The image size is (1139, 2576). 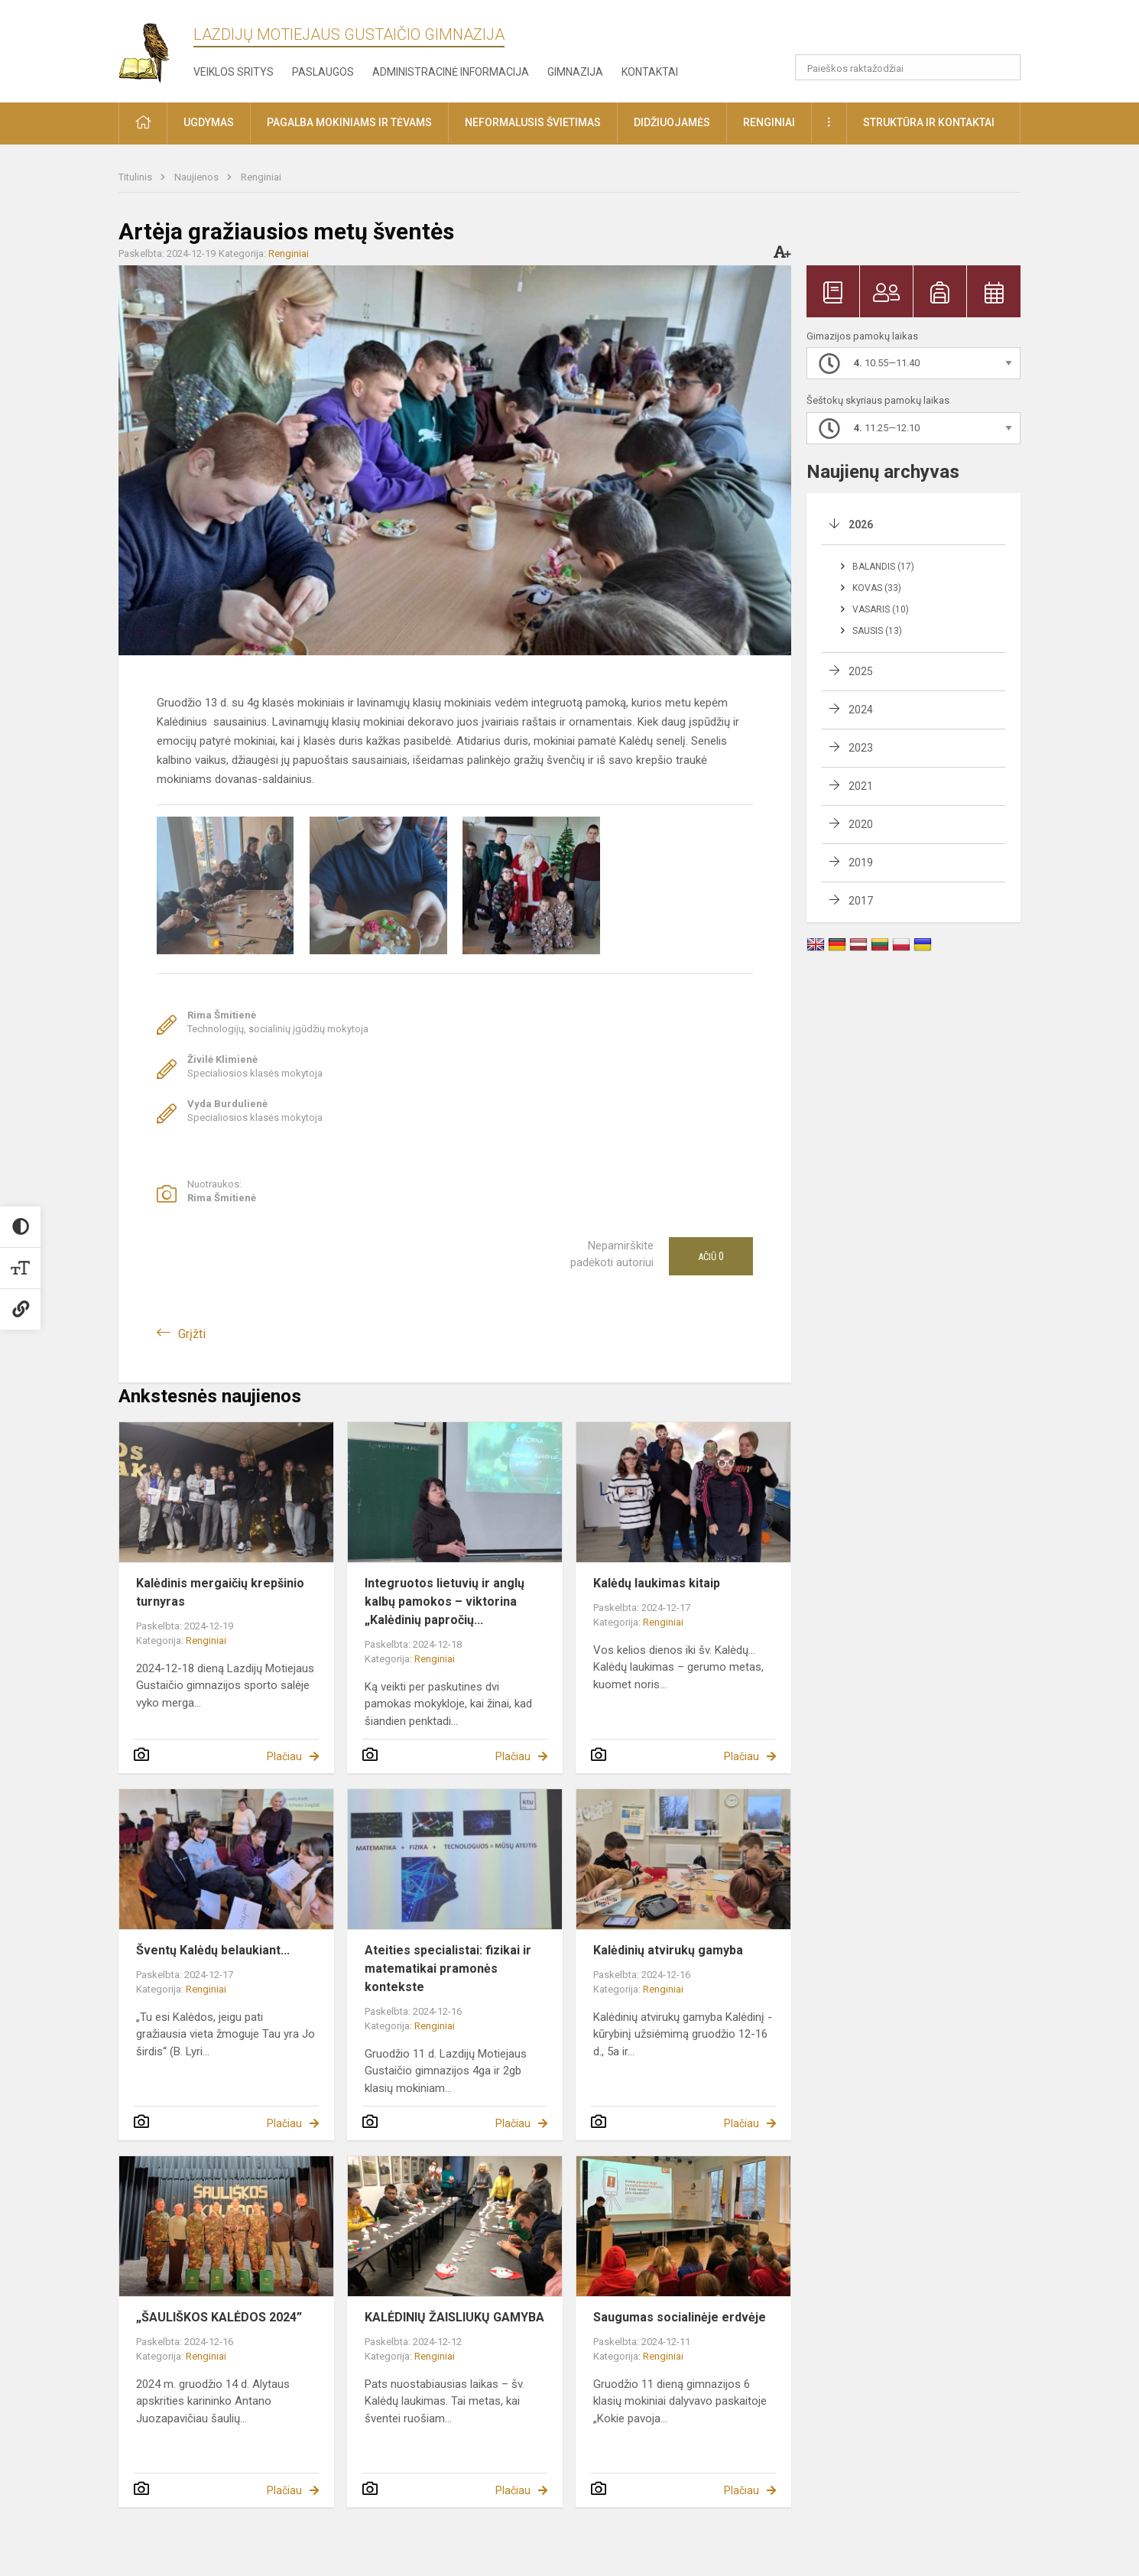 I want to click on Kovas (33), so click(x=876, y=588).